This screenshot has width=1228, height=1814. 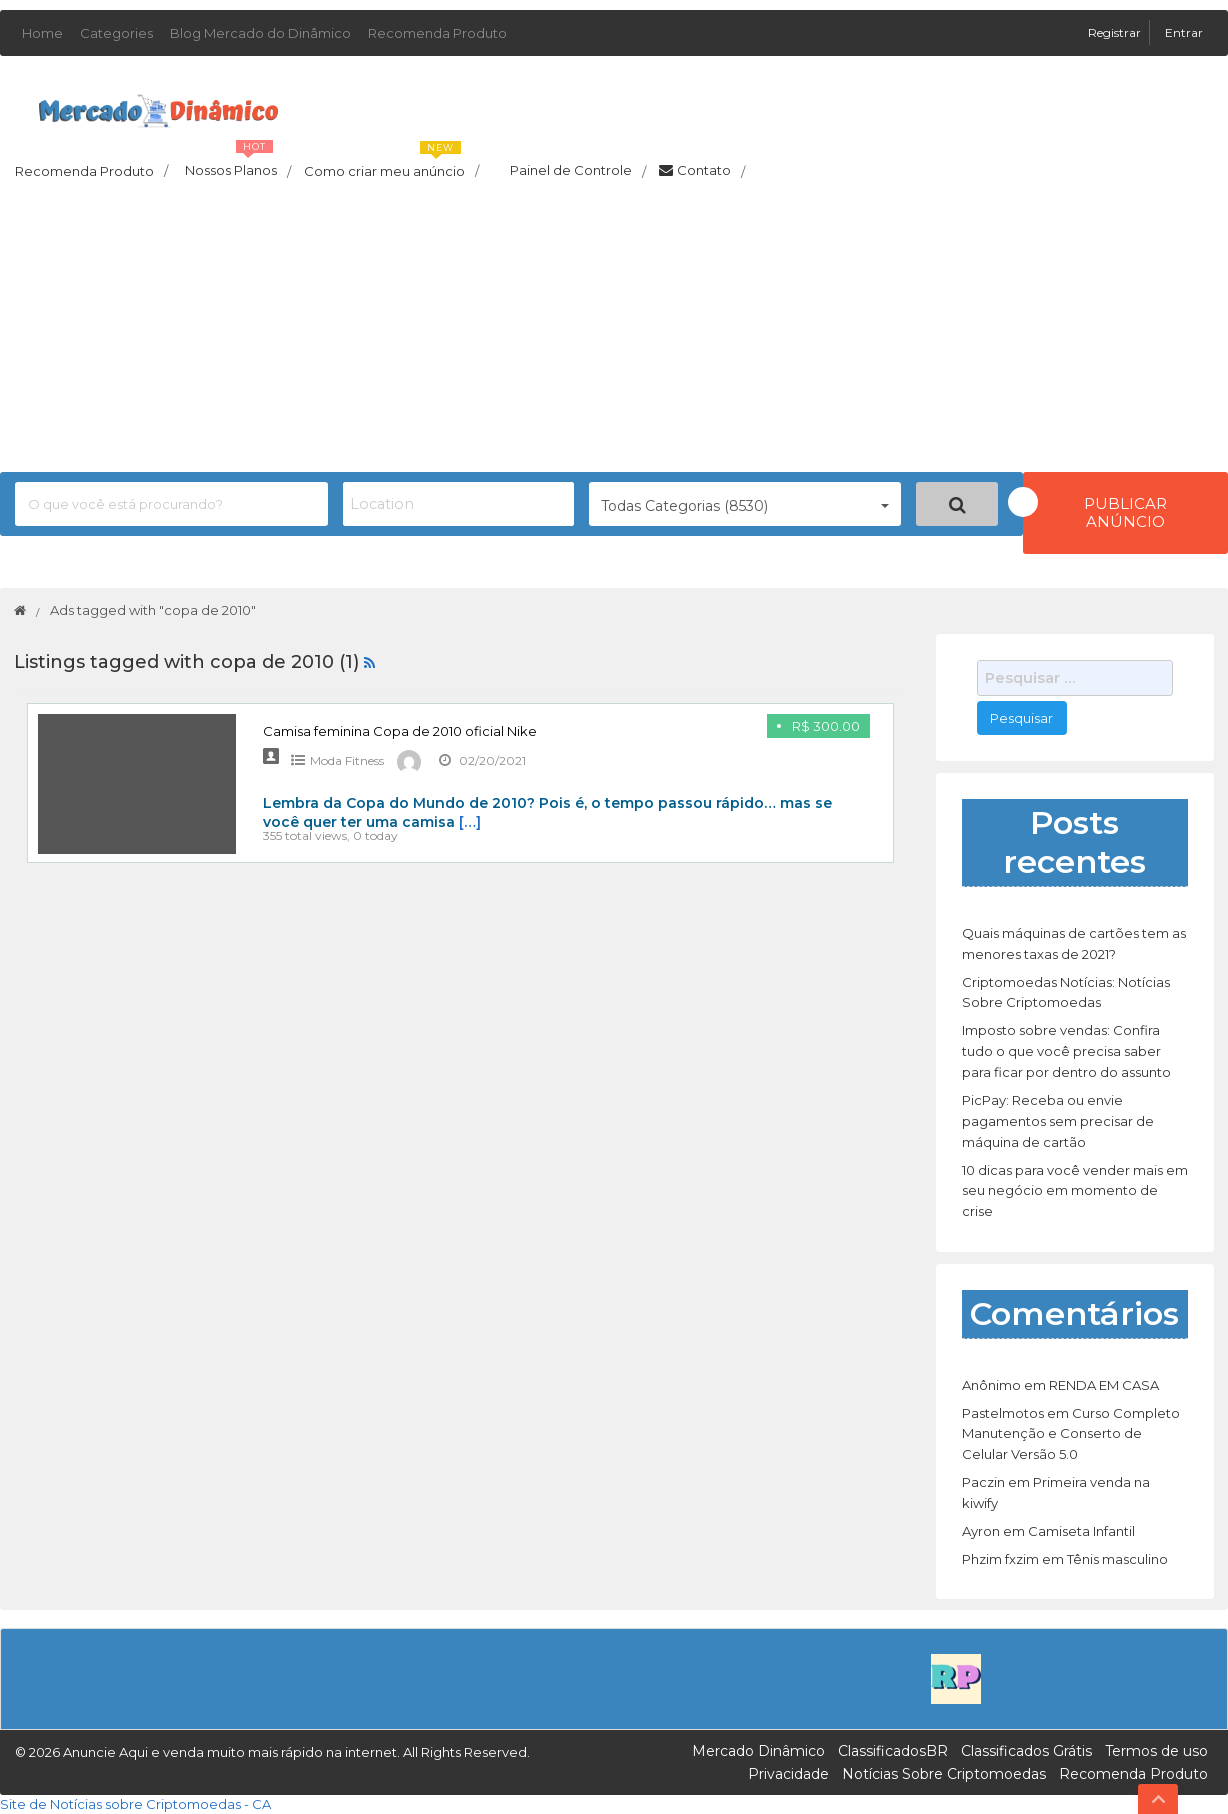 What do you see at coordinates (400, 731) in the screenshot?
I see `Camisa feminina Copa de 2010 oficial Nike` at bounding box center [400, 731].